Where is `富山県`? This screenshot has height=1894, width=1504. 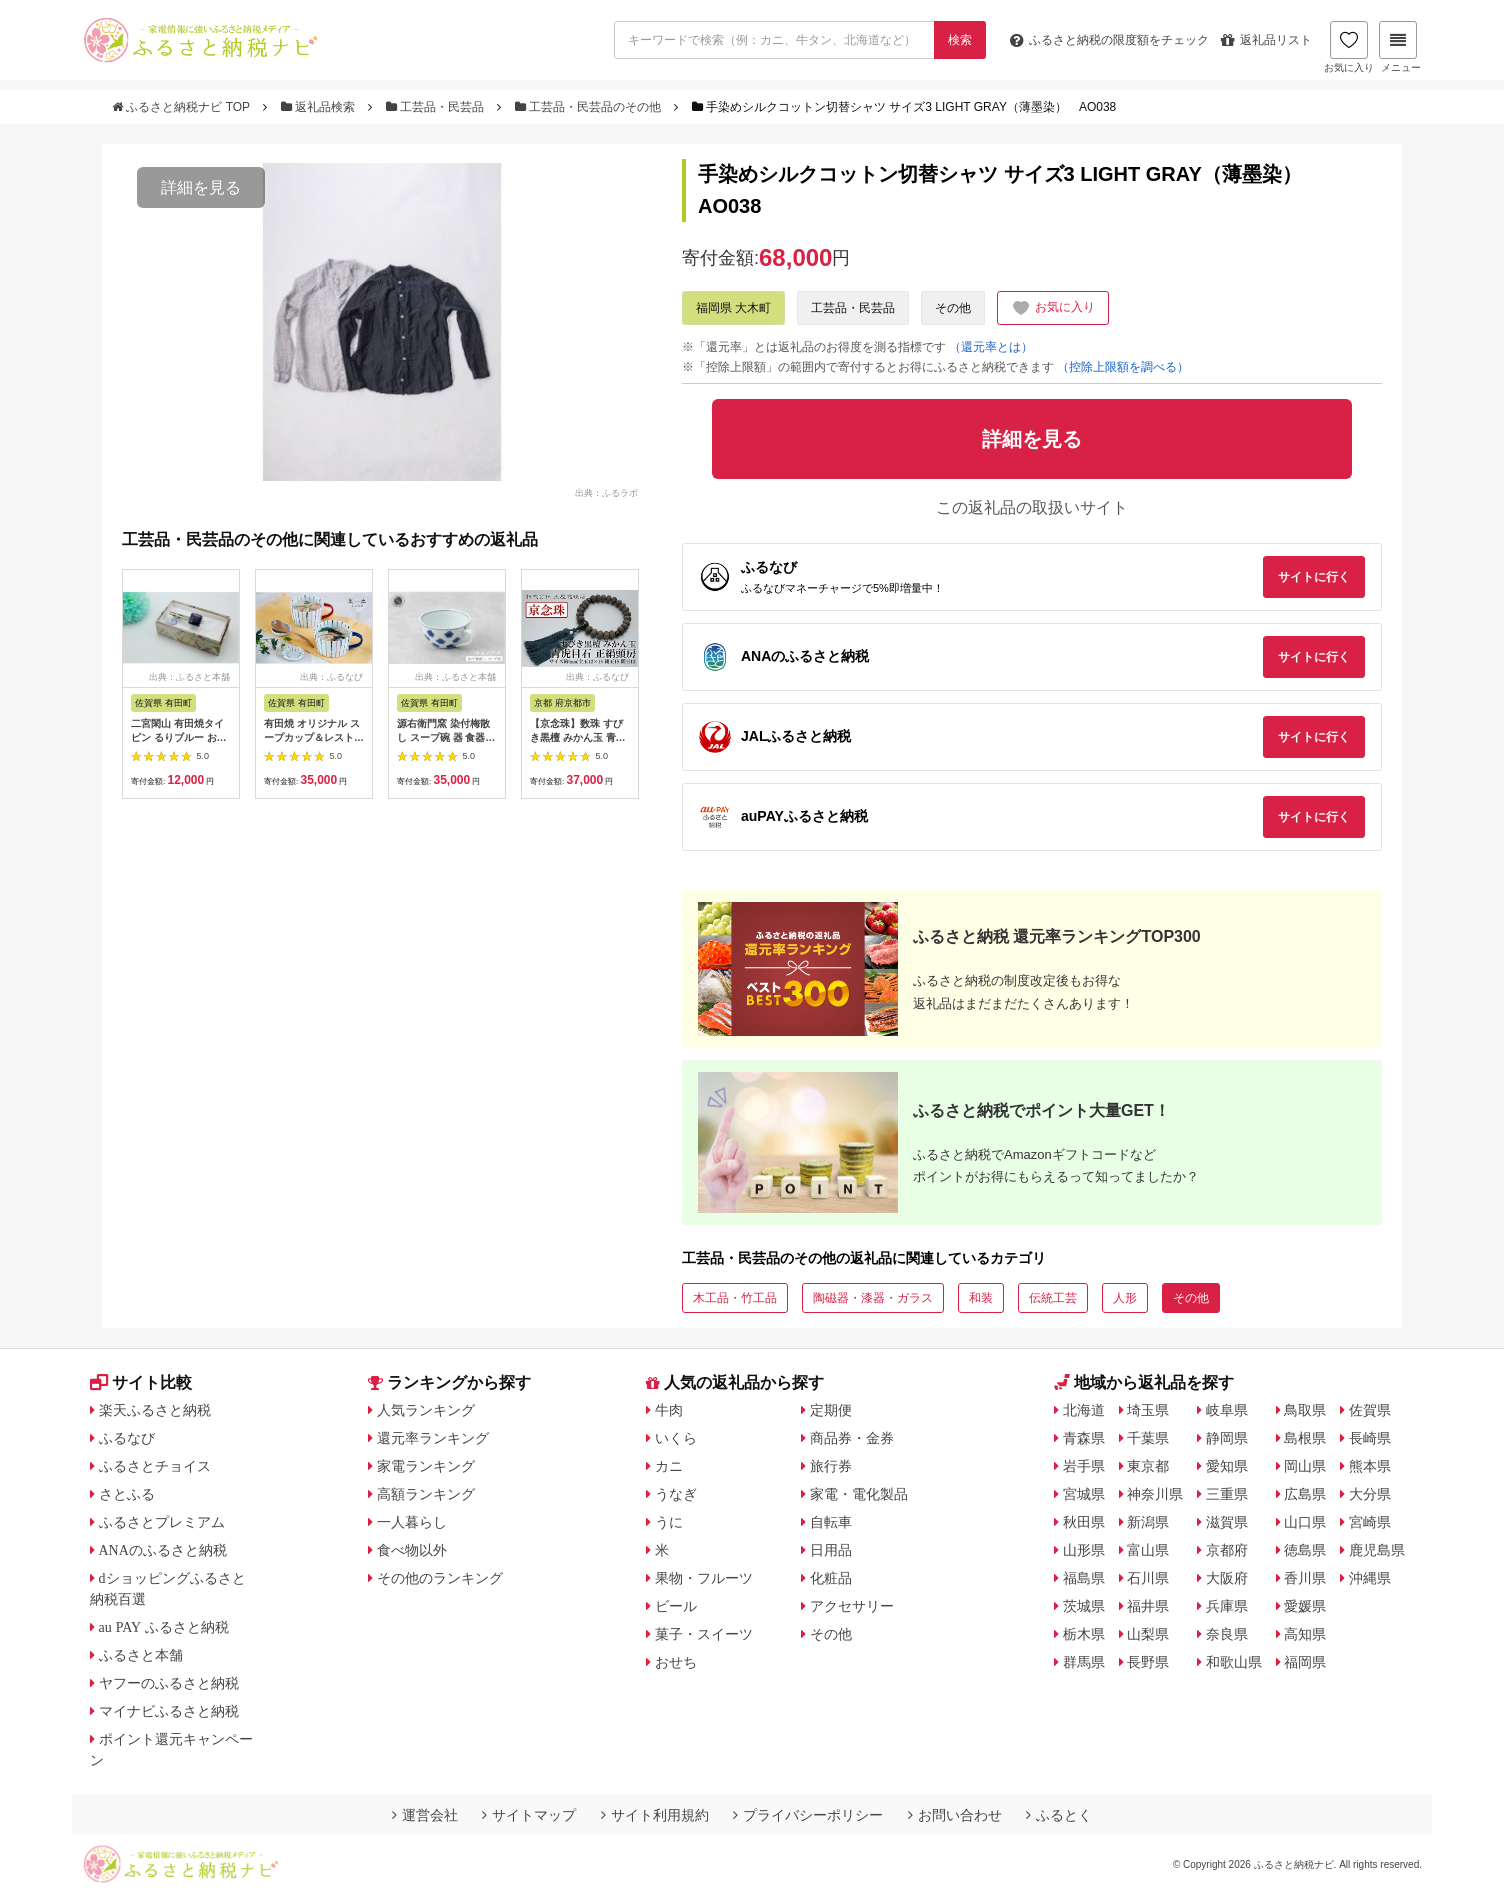
富山県 is located at coordinates (1148, 1550).